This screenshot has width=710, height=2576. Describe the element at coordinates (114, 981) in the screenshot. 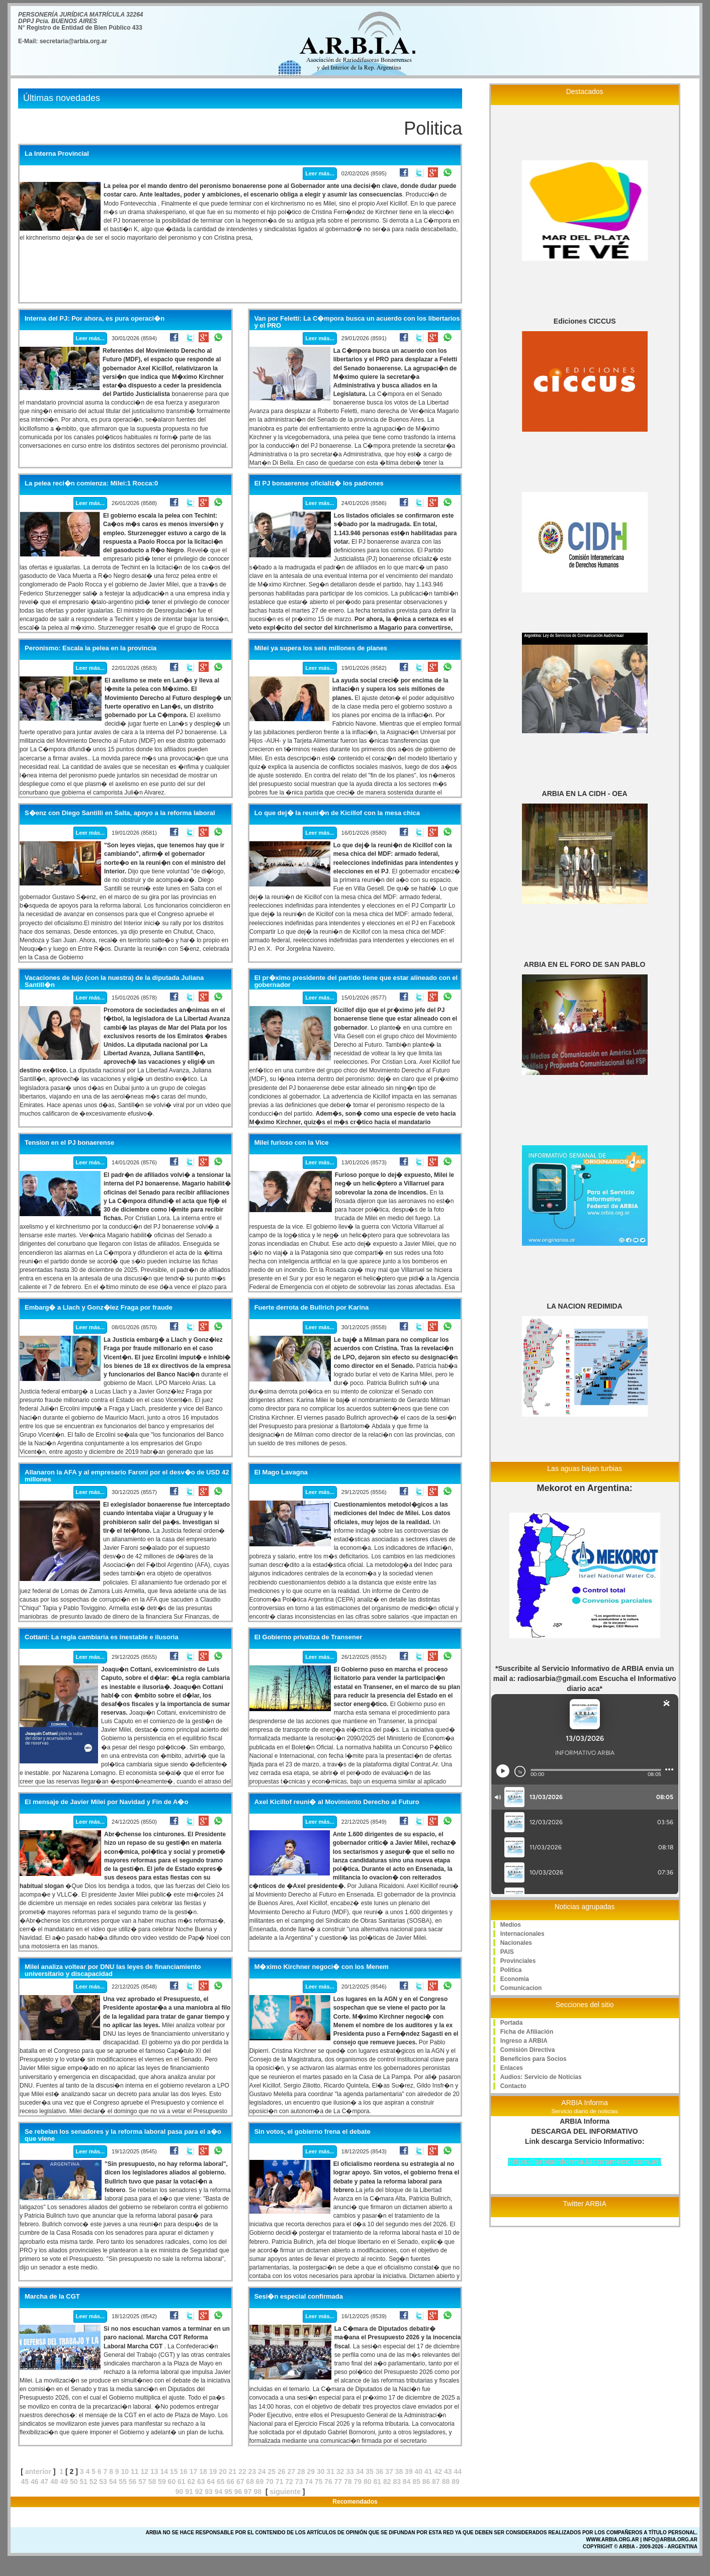

I see `Vacaciones de lujo (con la nuestra) de la diputada Juliana Santill�n` at that location.